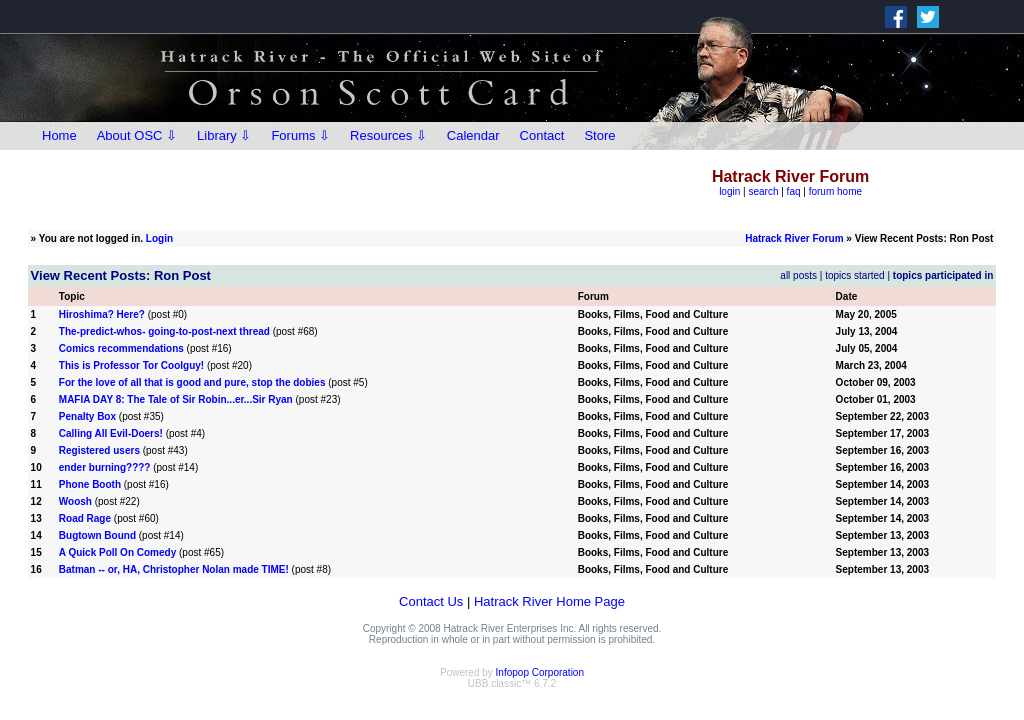  What do you see at coordinates (798, 275) in the screenshot?
I see `all posts` at bounding box center [798, 275].